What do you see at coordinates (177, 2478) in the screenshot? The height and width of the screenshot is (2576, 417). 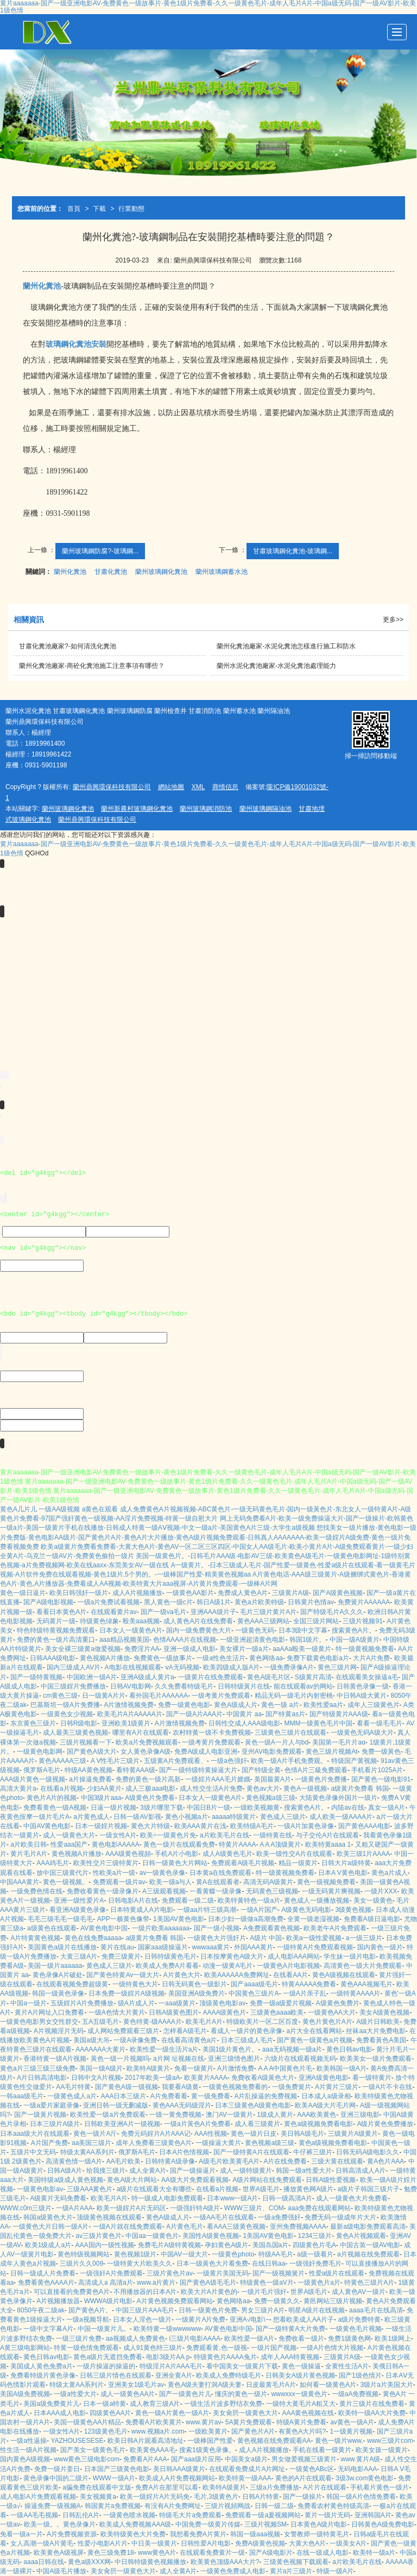 I see `欧美成人A片免费视频网站` at bounding box center [177, 2478].